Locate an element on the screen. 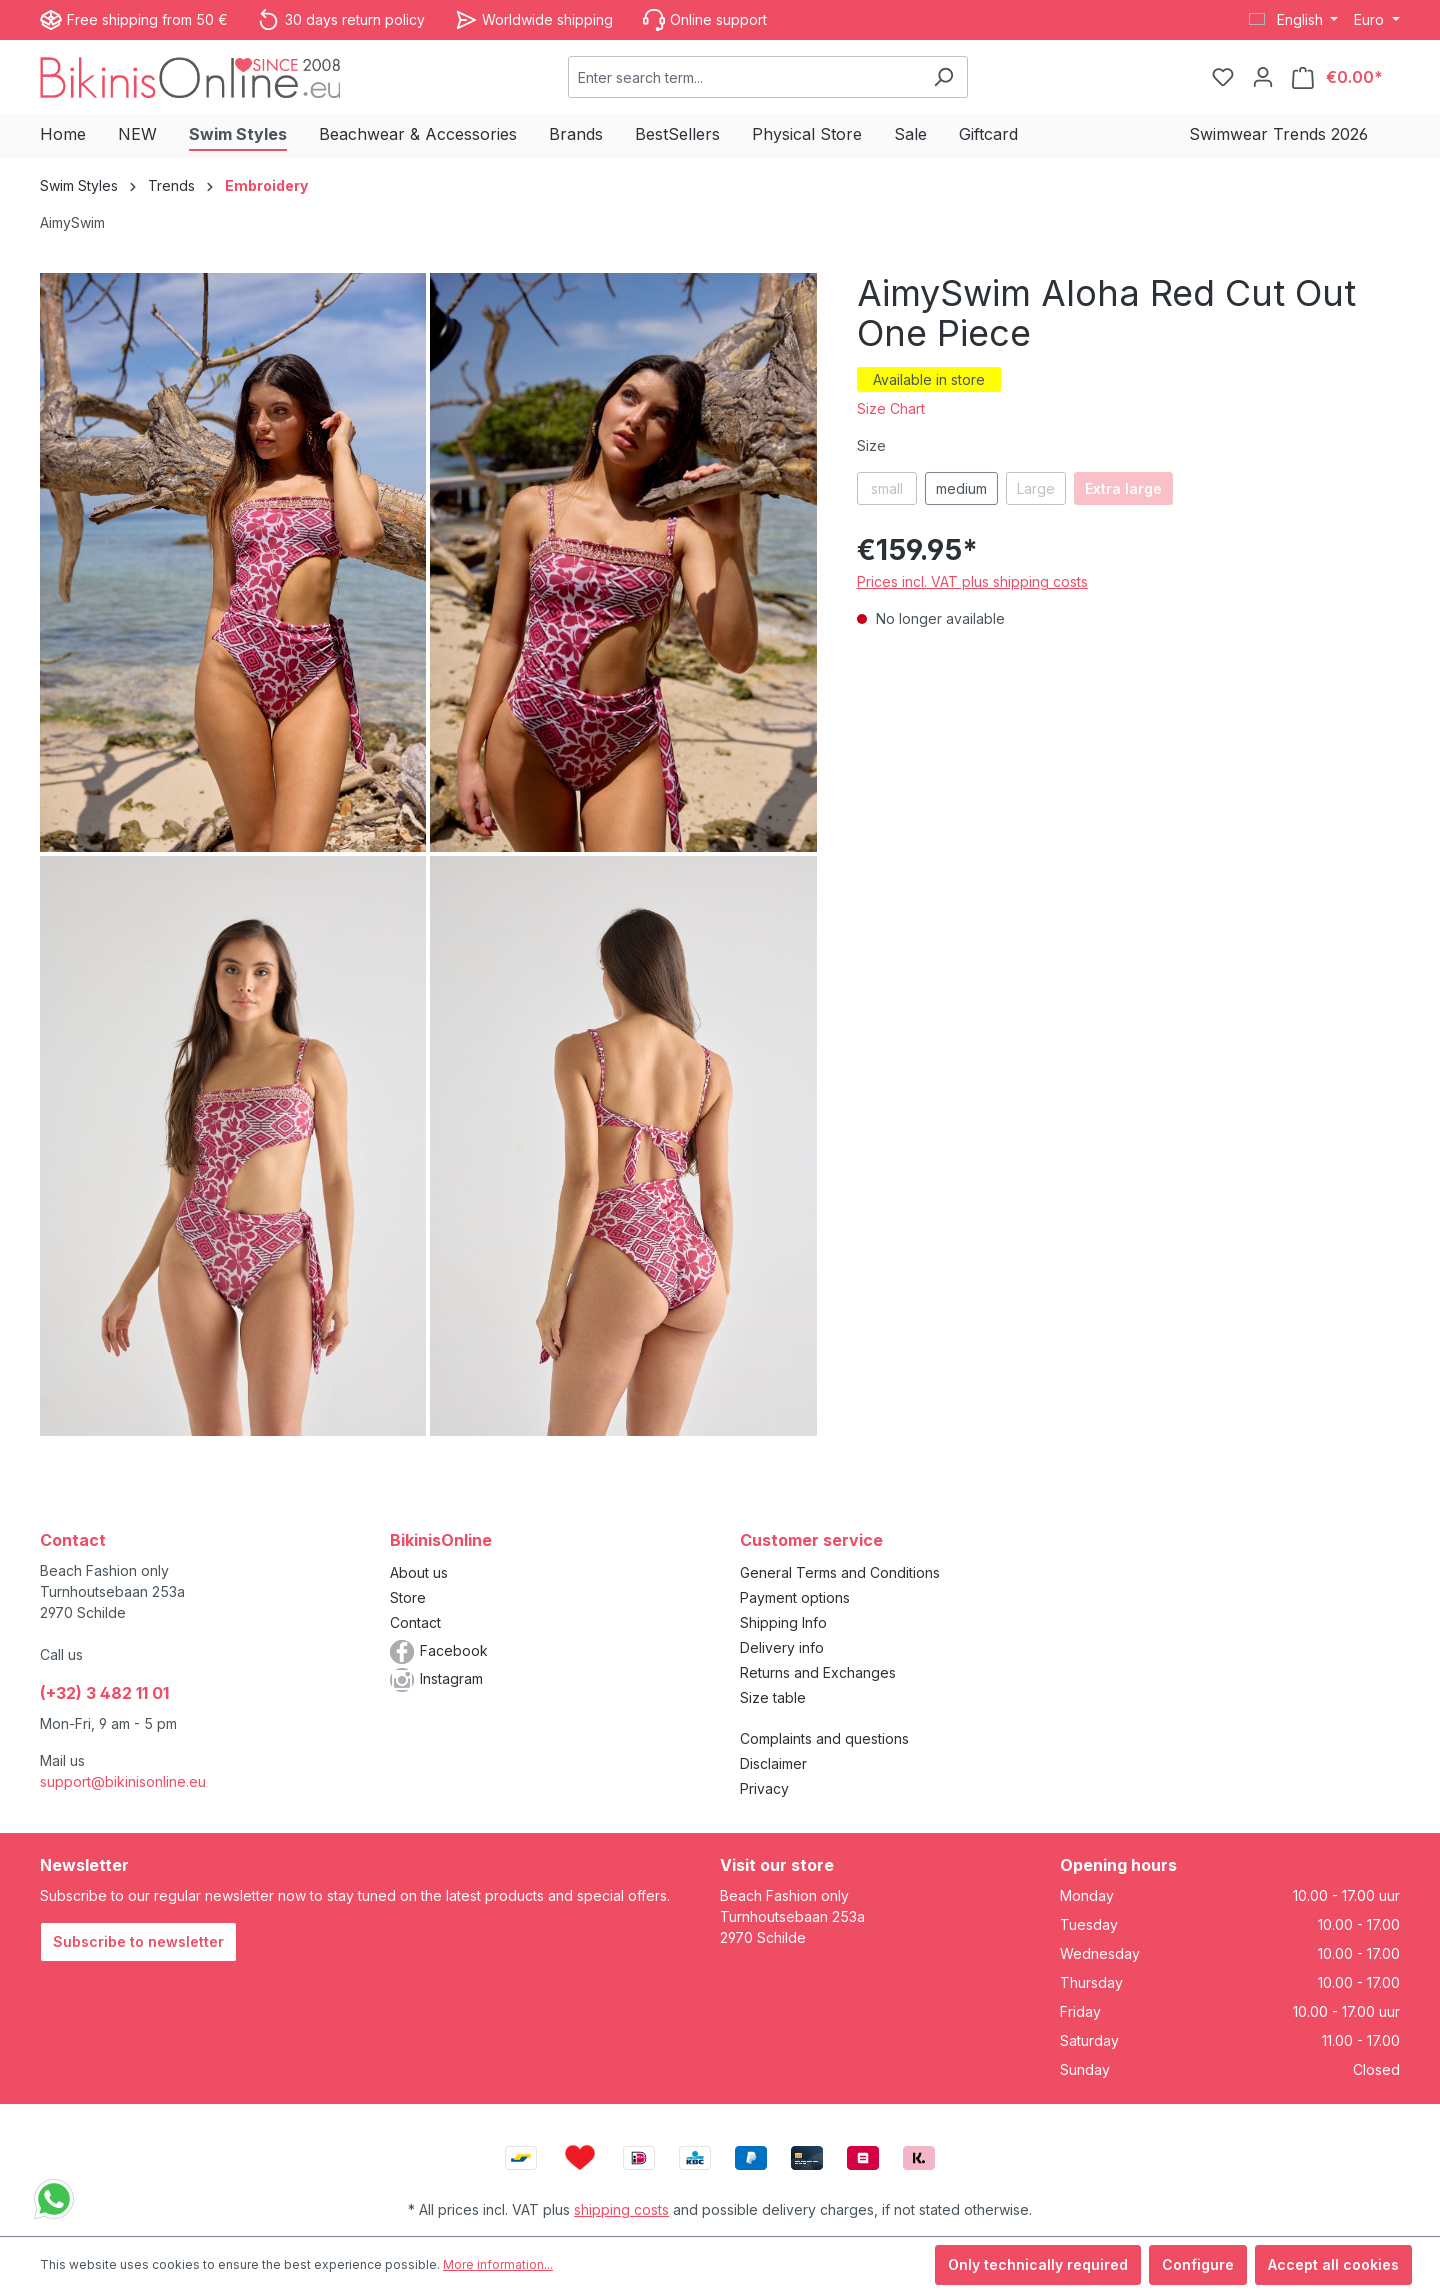 This screenshot has width=1440, height=2293. [Change language (English is the current language)] is located at coordinates (1294, 20).